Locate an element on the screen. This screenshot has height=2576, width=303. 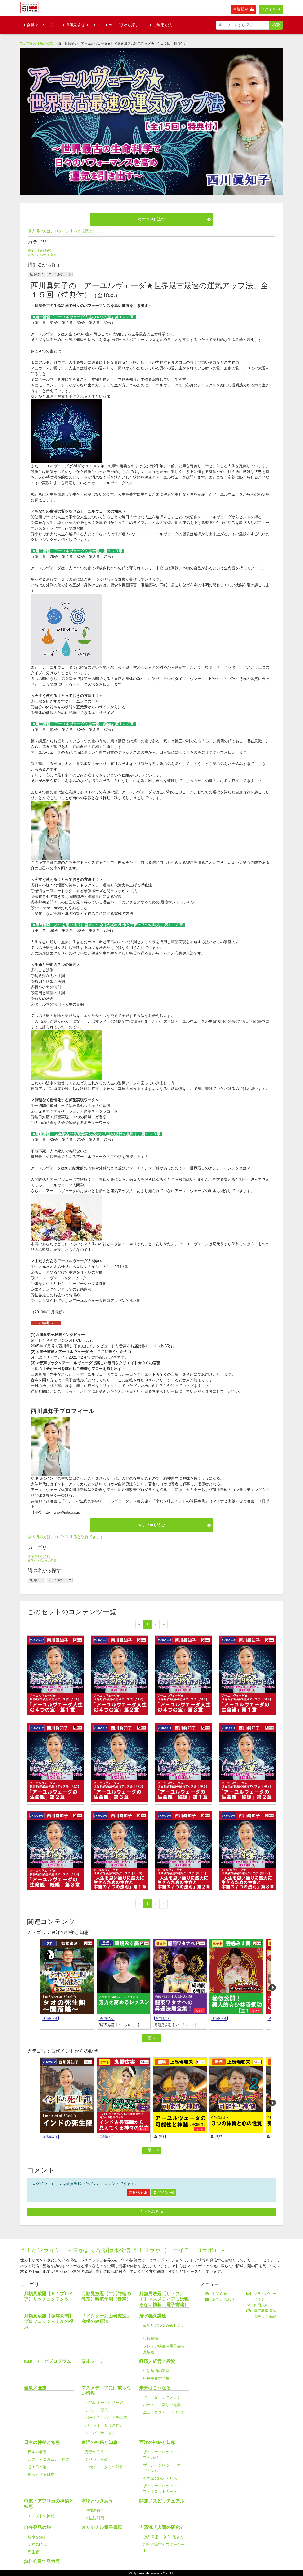
Kan. ワークプログラム is located at coordinates (47, 2361).